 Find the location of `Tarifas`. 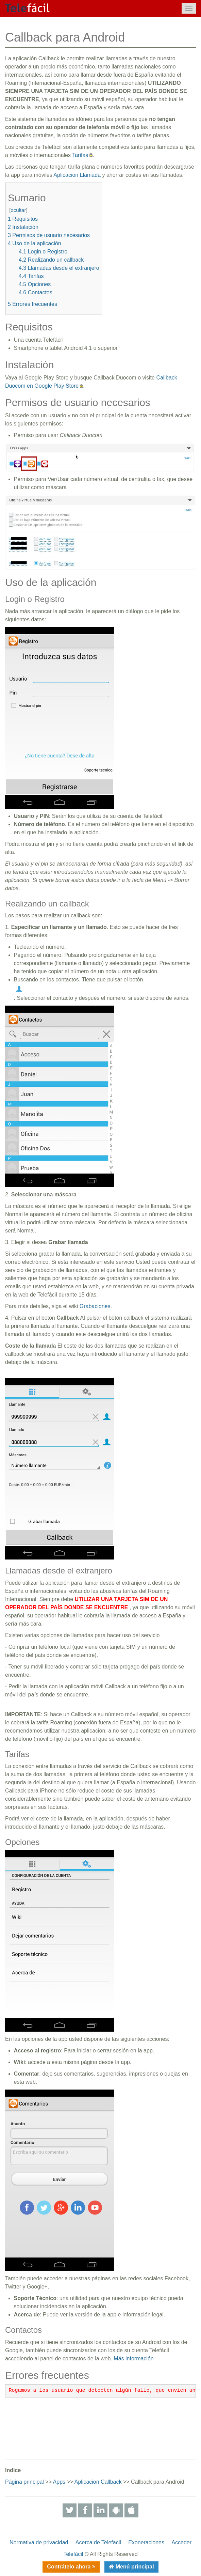

Tarifas is located at coordinates (80, 155).